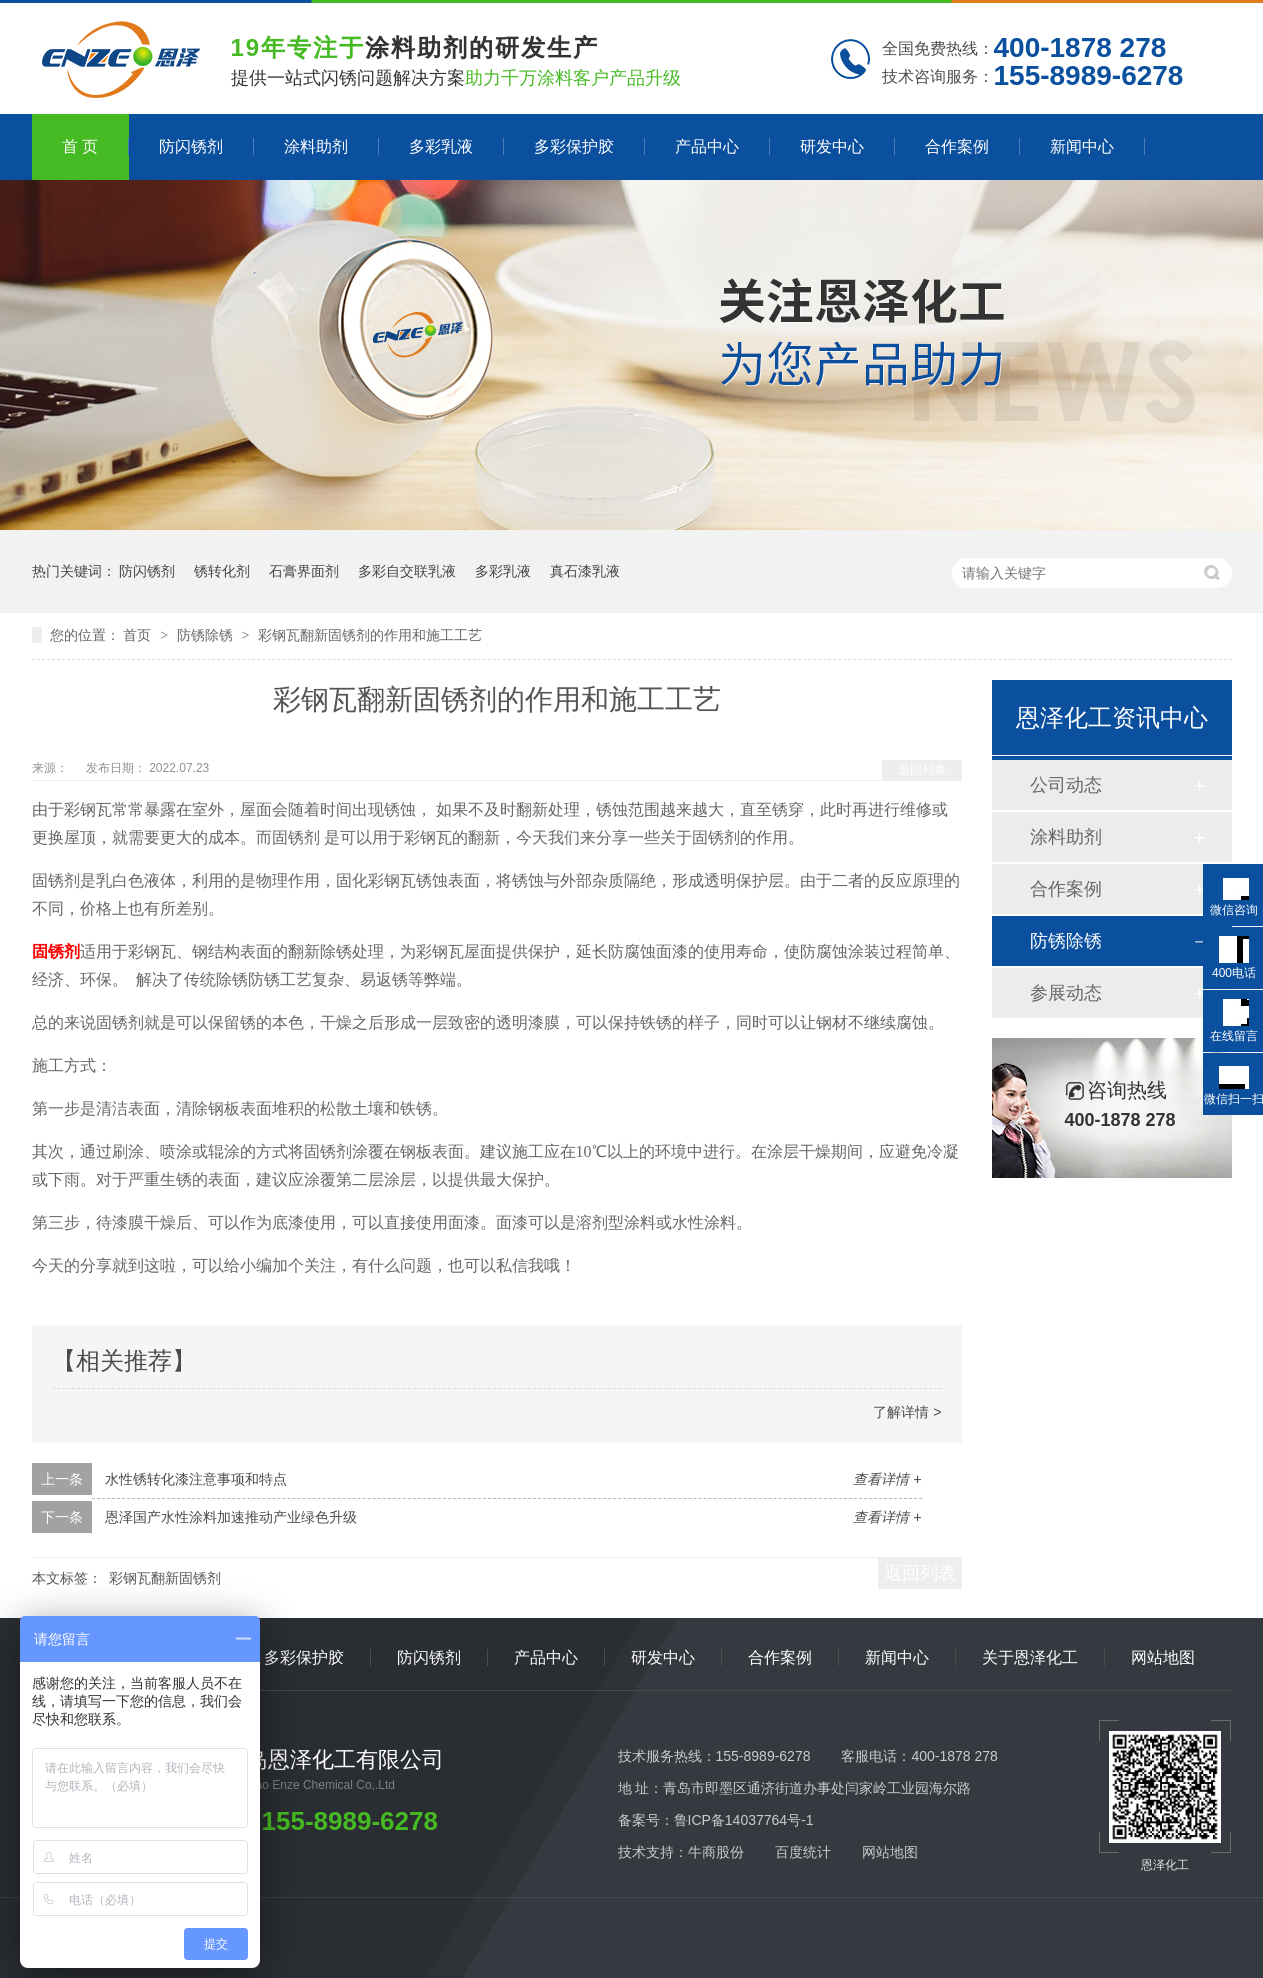 This screenshot has height=1978, width=1263. What do you see at coordinates (574, 146) in the screenshot?
I see `多彩保护胶` at bounding box center [574, 146].